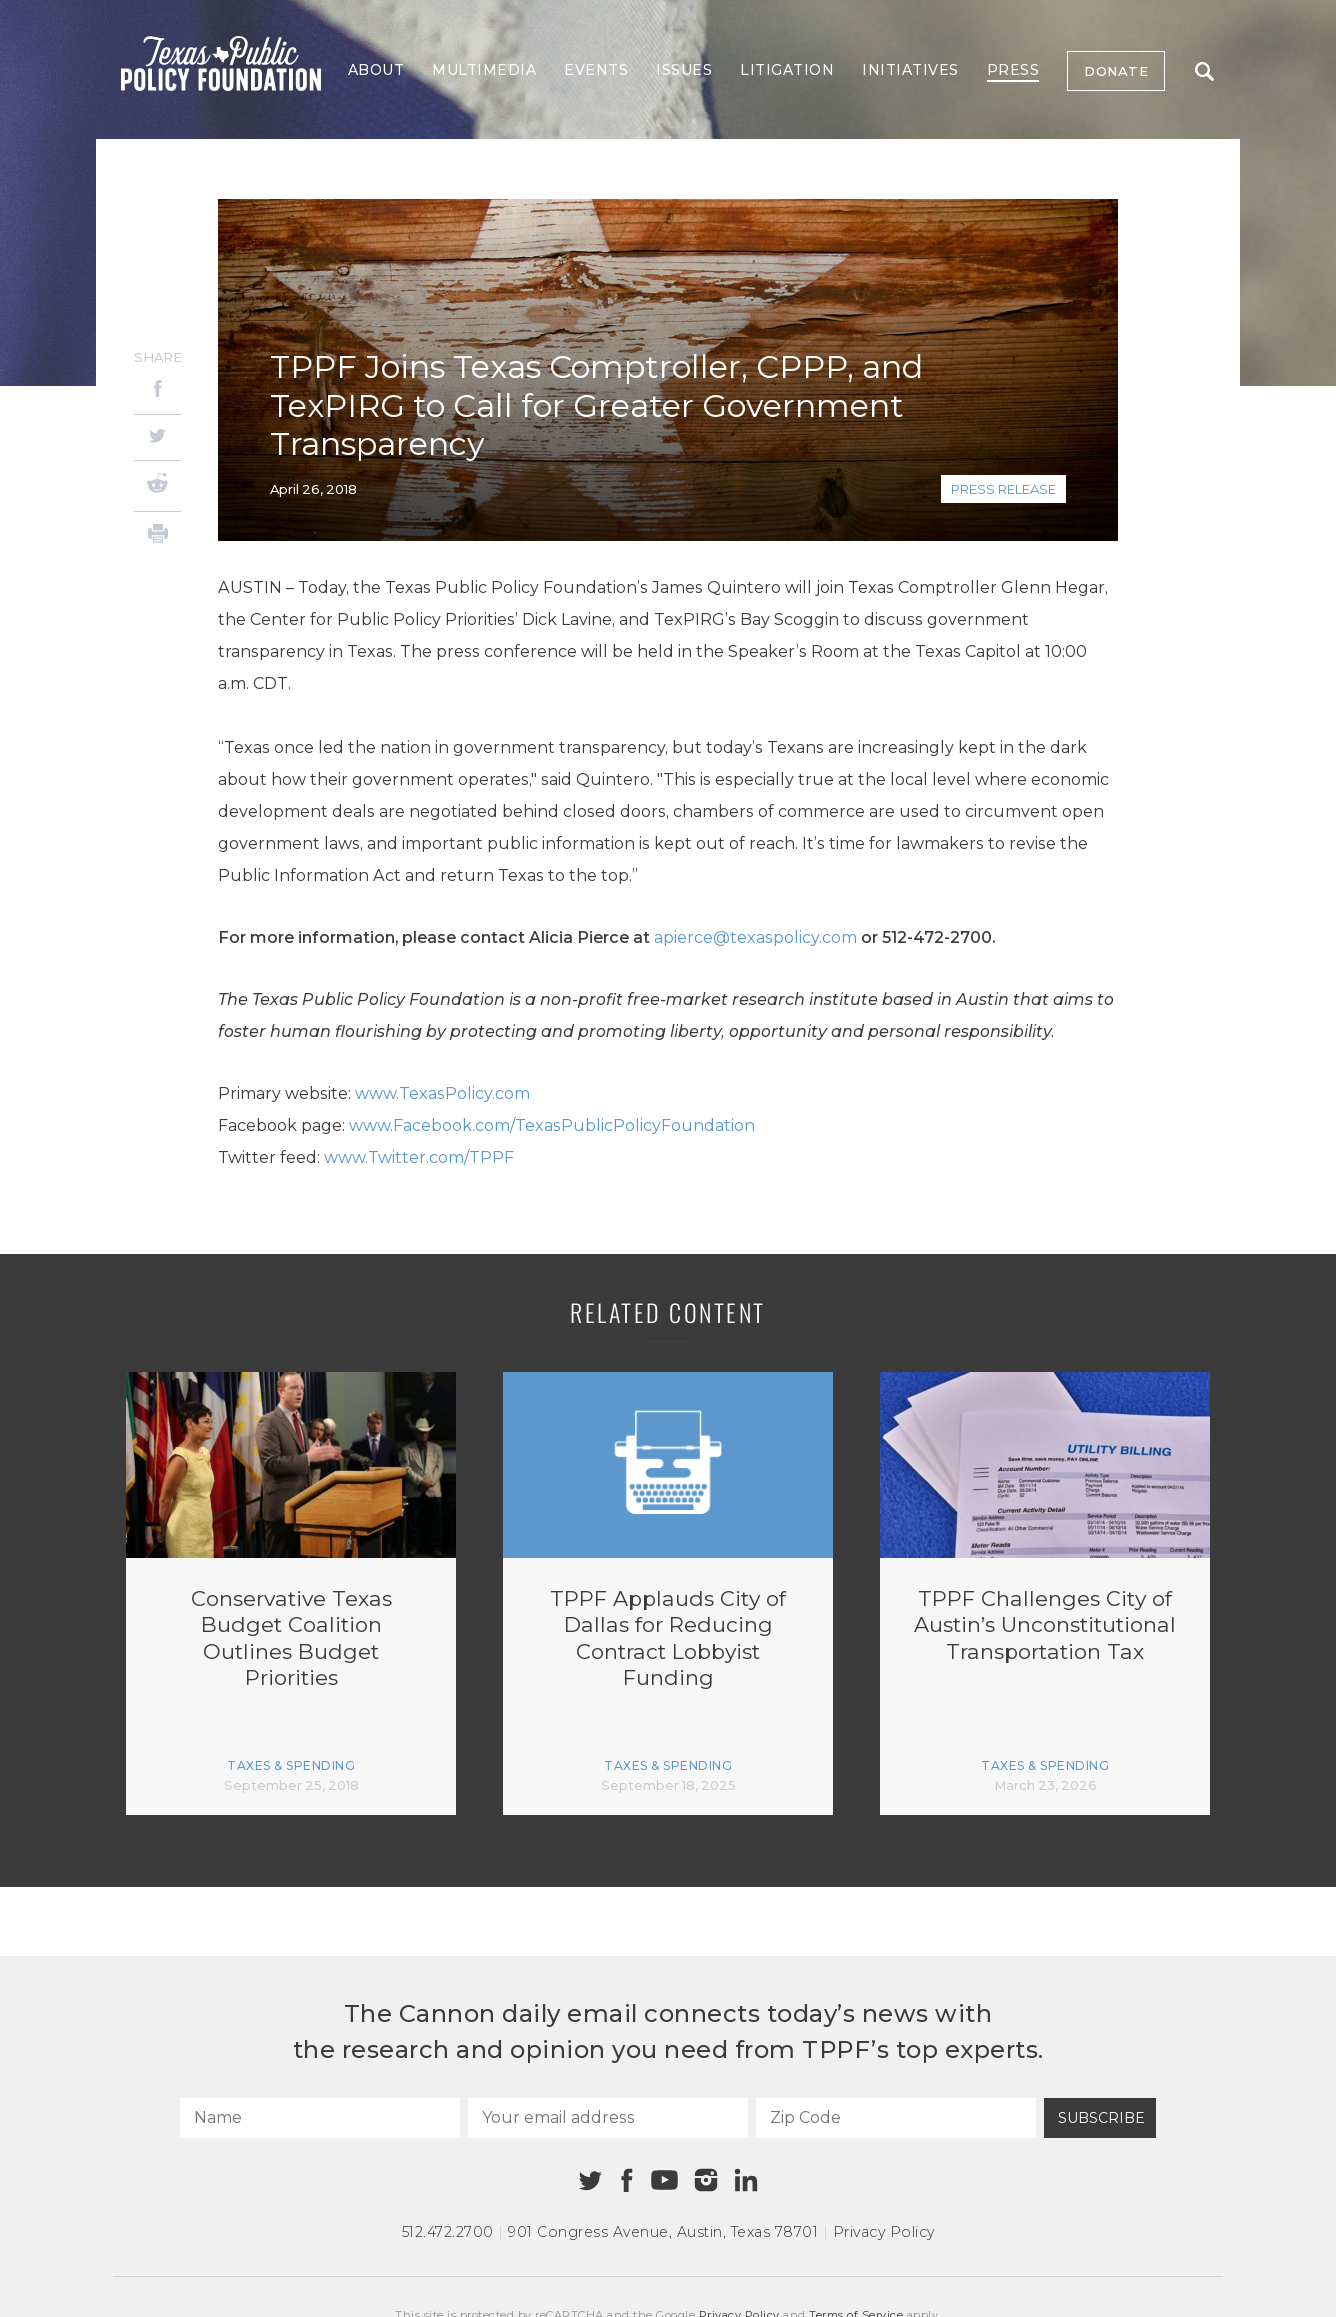 The height and width of the screenshot is (2317, 1336). Describe the element at coordinates (1116, 71) in the screenshot. I see `Donate` at that location.